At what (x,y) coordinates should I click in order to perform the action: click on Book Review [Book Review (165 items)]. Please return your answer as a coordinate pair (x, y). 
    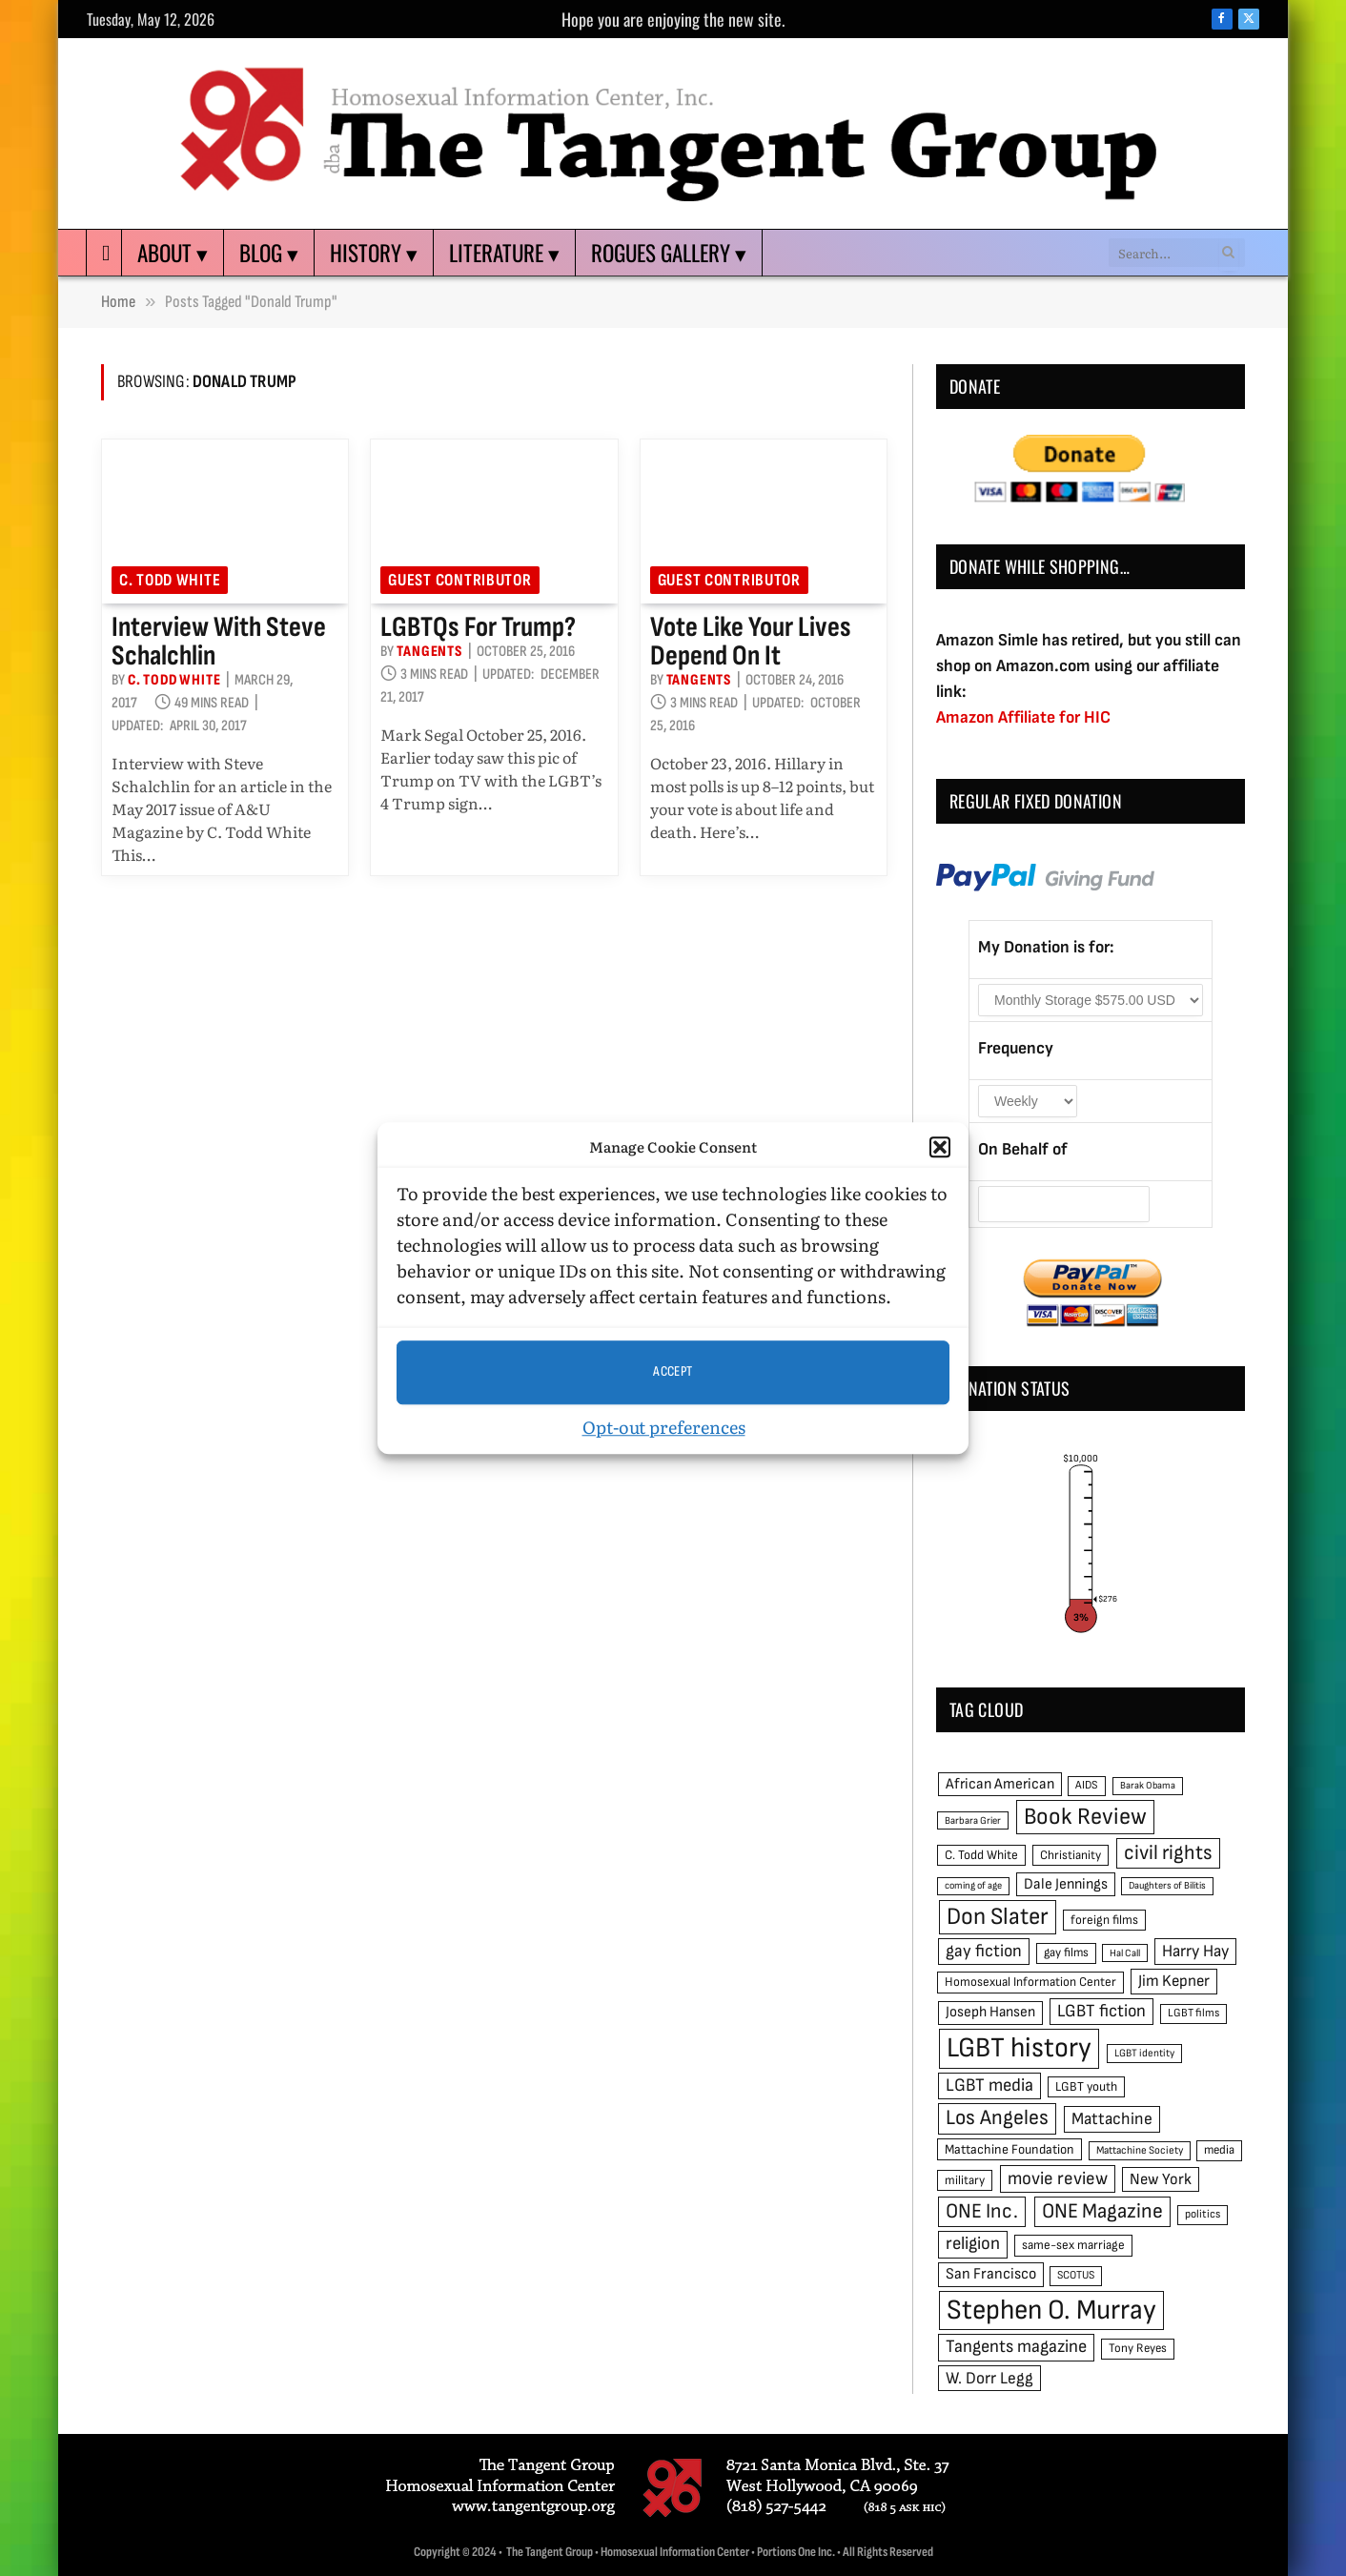
    Looking at the image, I should click on (1085, 1816).